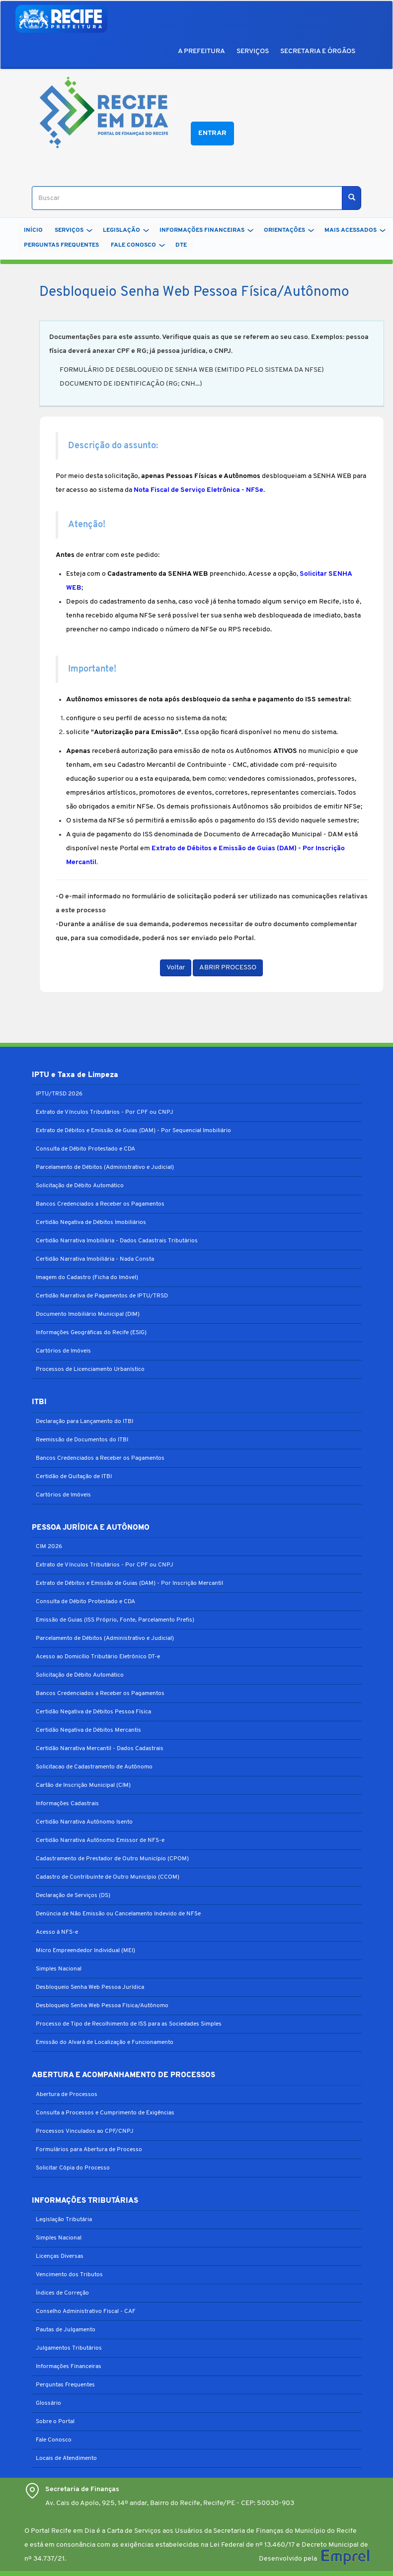 This screenshot has height=2576, width=393. Describe the element at coordinates (98, 1657) in the screenshot. I see `Acesso ao Domicílio Tributário Eletrônico DT-e` at that location.